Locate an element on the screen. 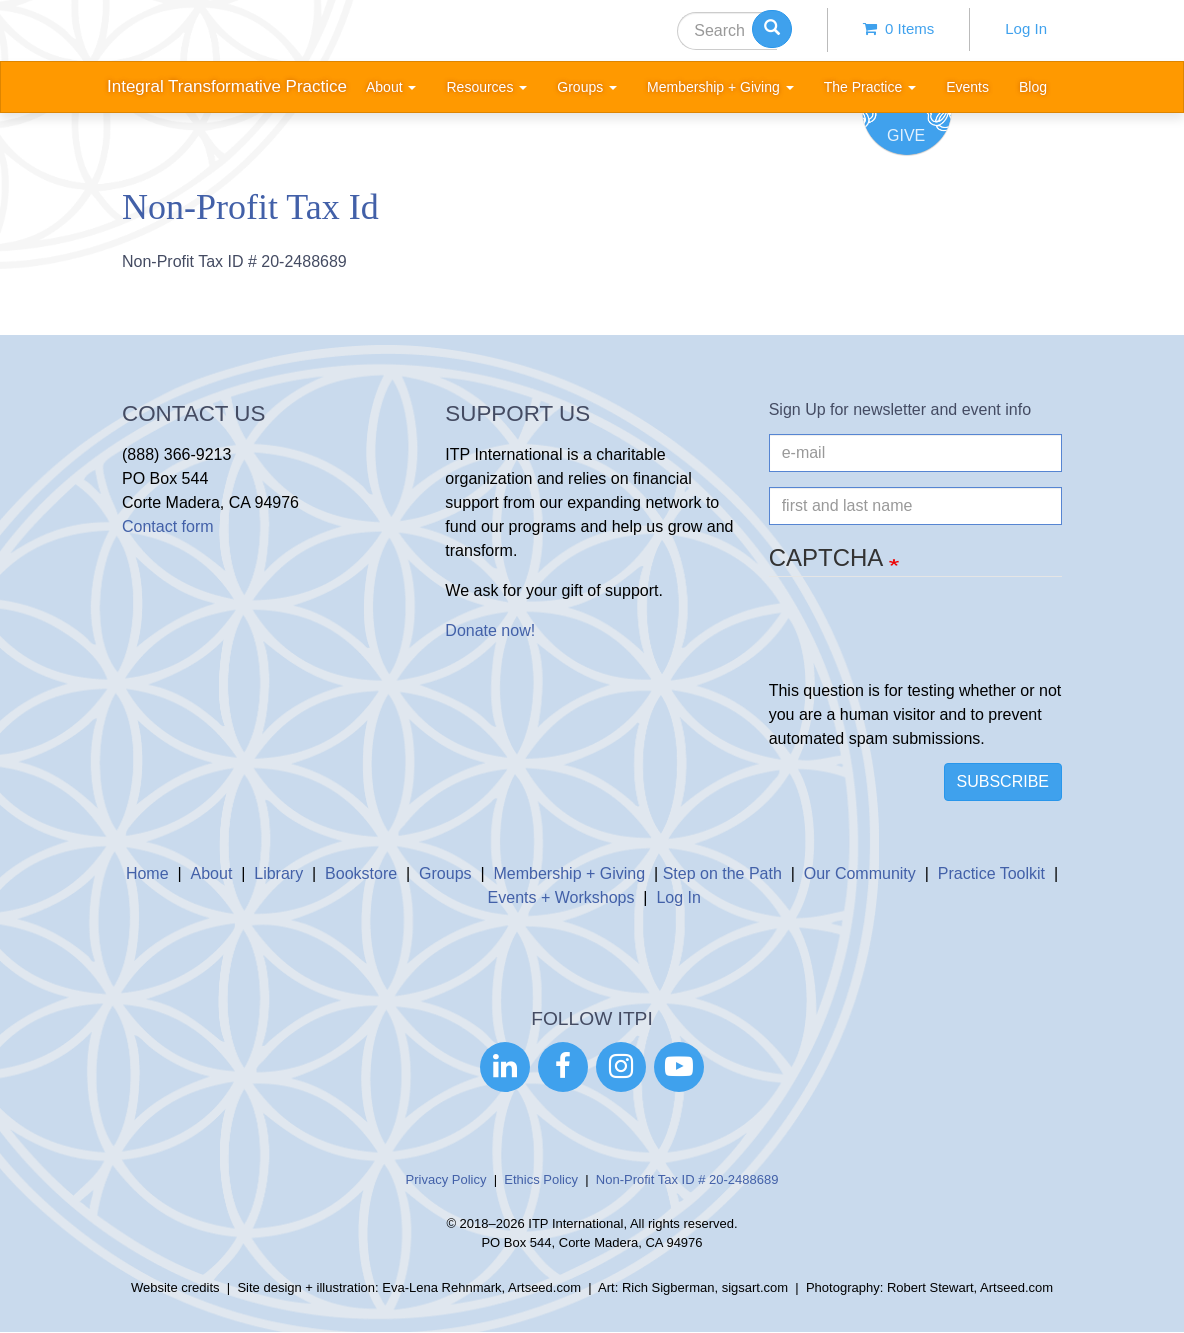 The image size is (1184, 1333). Our Community is located at coordinates (860, 873).